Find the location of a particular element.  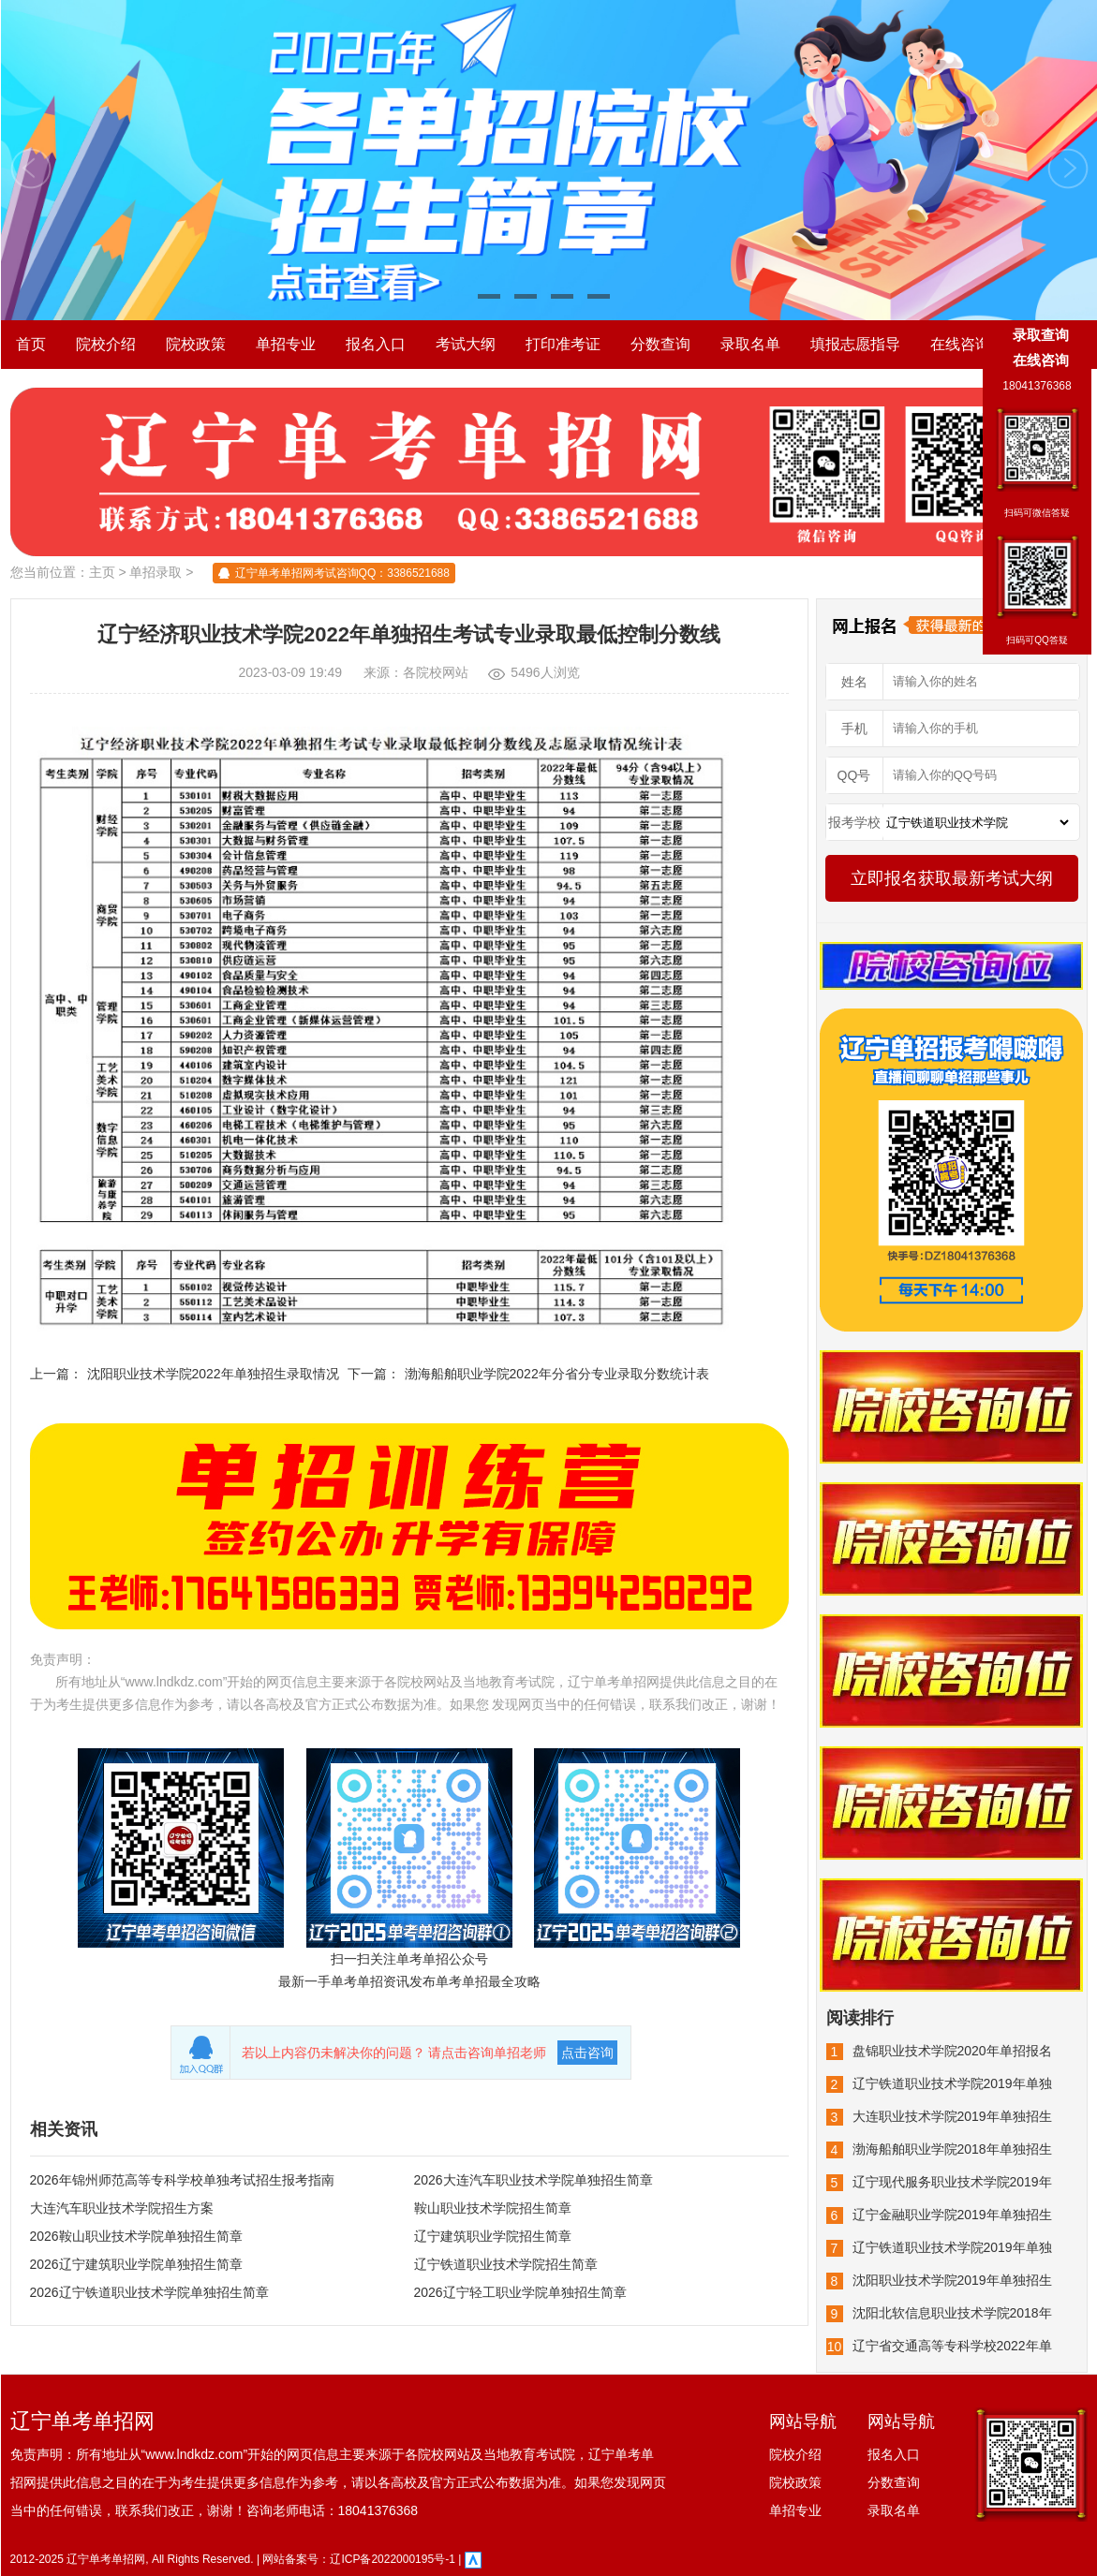

单招录取 is located at coordinates (155, 572).